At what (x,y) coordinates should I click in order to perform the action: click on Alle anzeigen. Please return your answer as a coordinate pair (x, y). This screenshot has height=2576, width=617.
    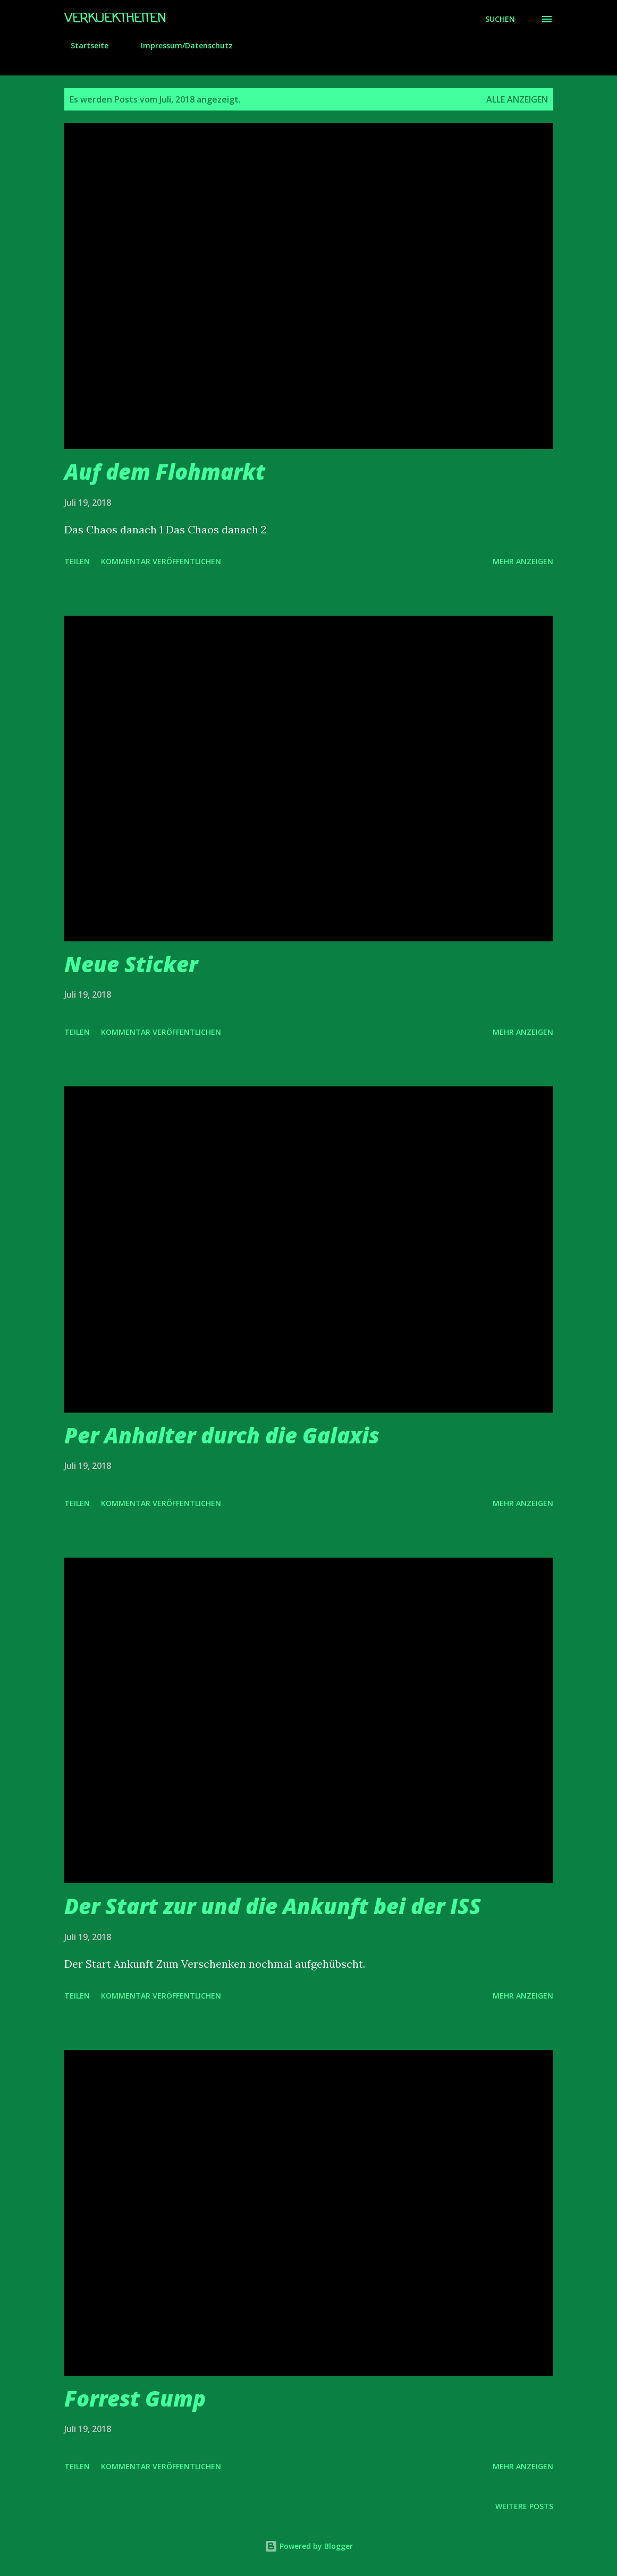
    Looking at the image, I should click on (517, 99).